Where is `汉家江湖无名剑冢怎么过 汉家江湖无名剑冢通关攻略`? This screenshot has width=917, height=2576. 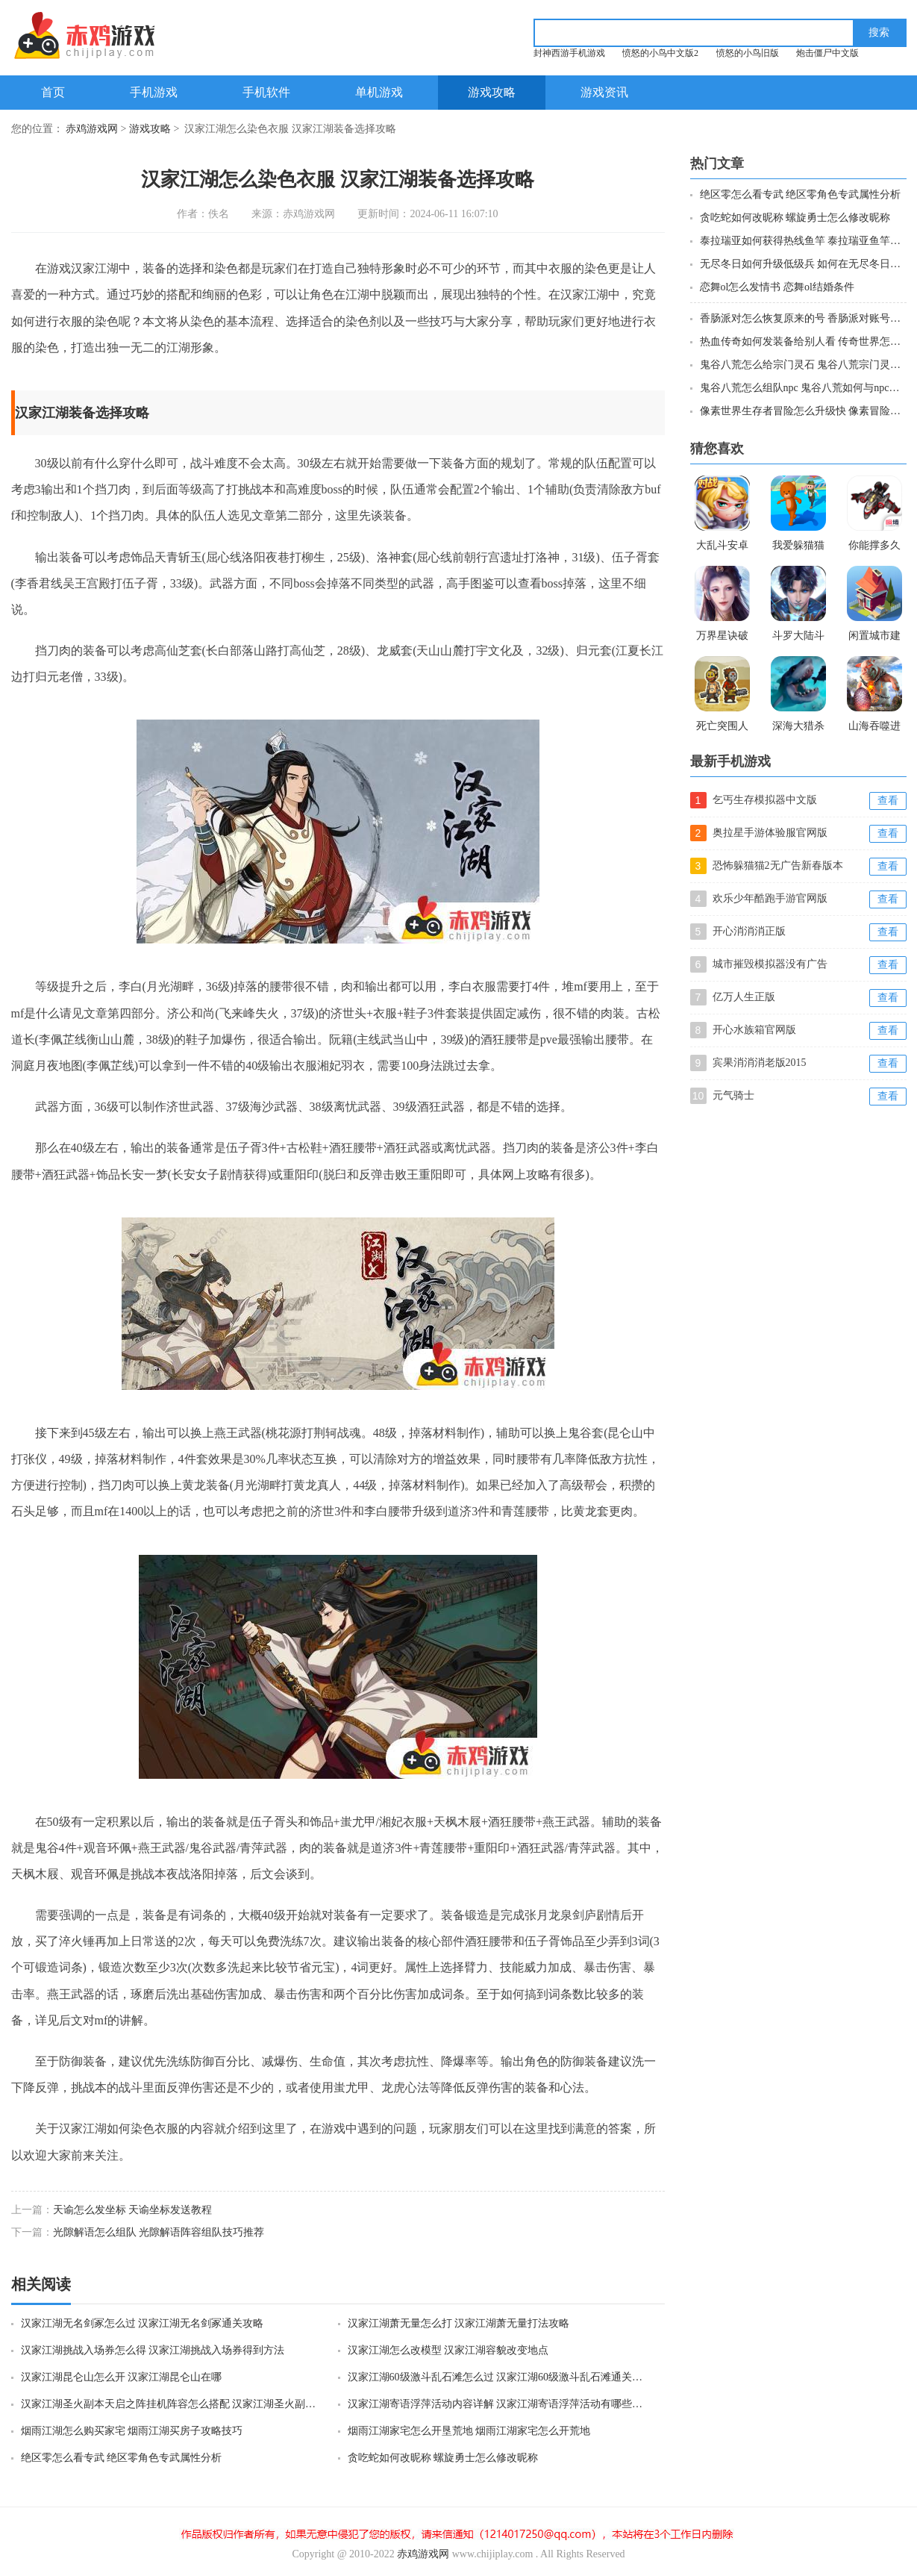 汉家江湖无名剑冢怎么过 汉家江湖无名剑冢通关攻略 is located at coordinates (142, 2323).